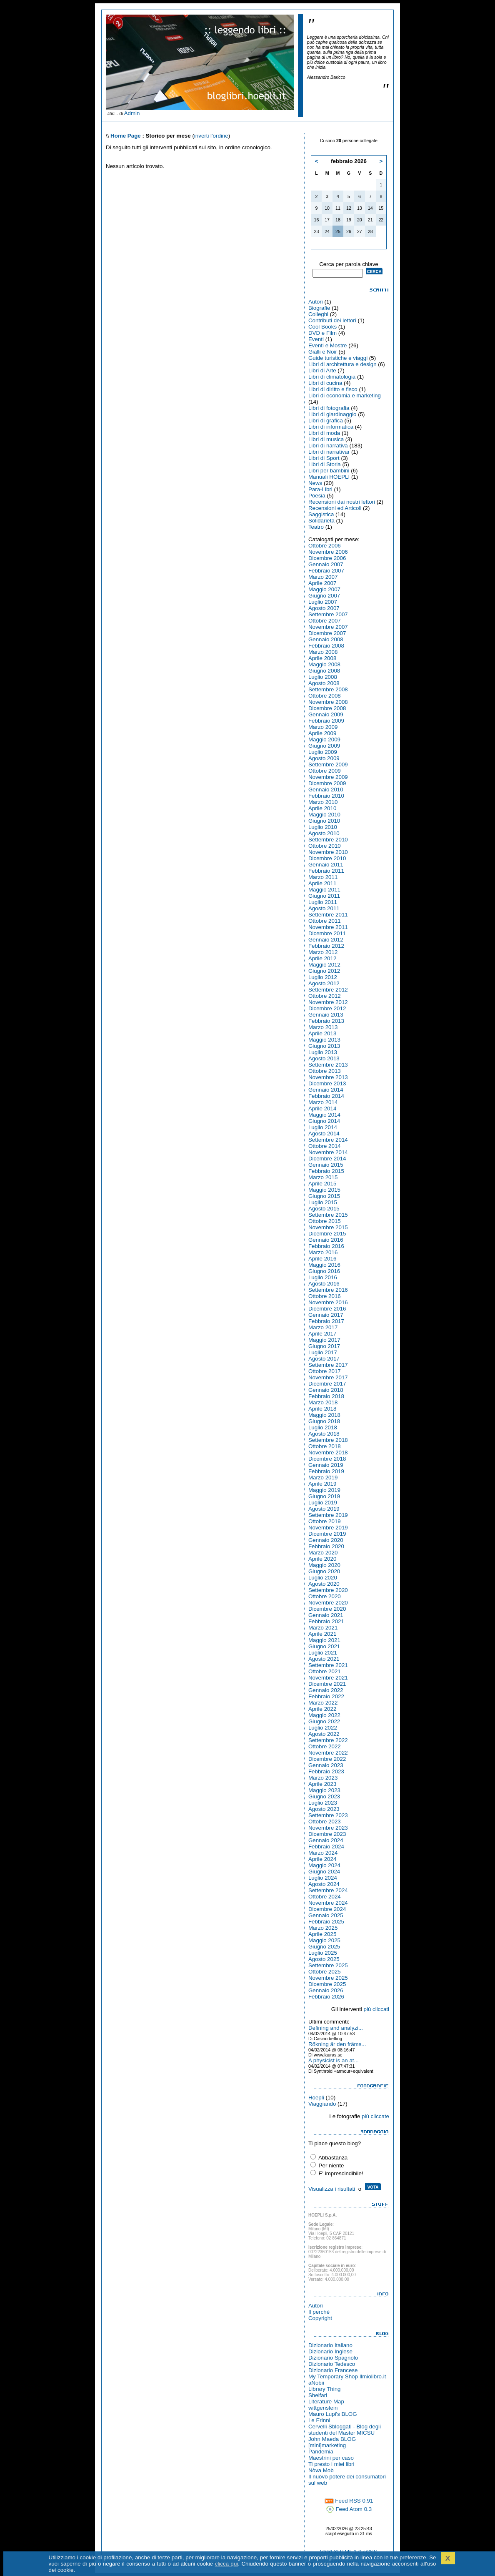  I want to click on Visualizza i risultati, so click(331, 2189).